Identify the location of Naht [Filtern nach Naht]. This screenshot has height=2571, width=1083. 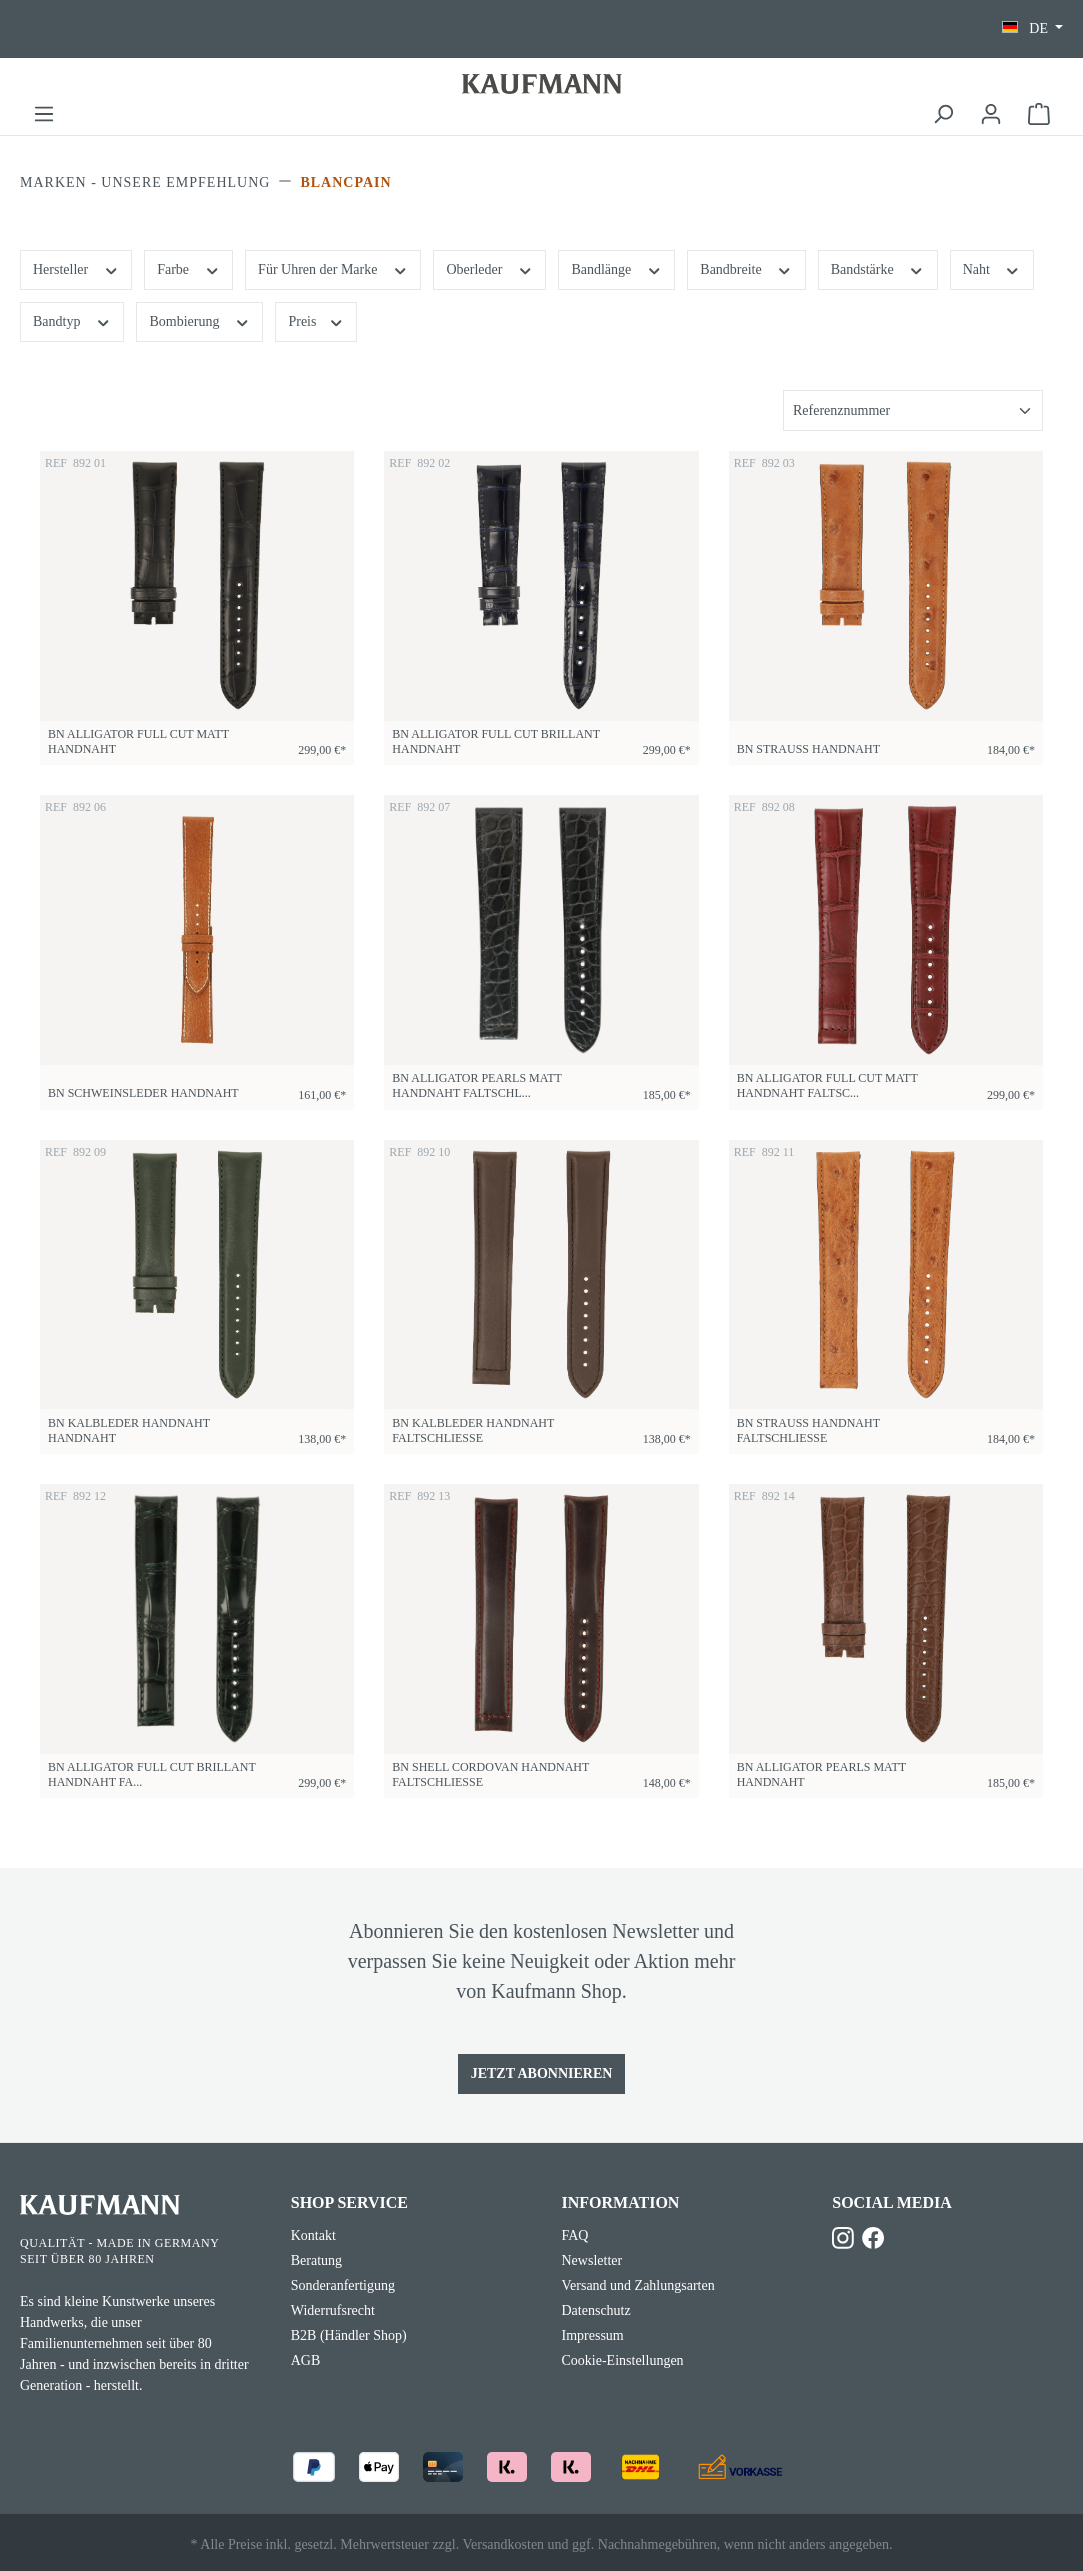
(992, 268).